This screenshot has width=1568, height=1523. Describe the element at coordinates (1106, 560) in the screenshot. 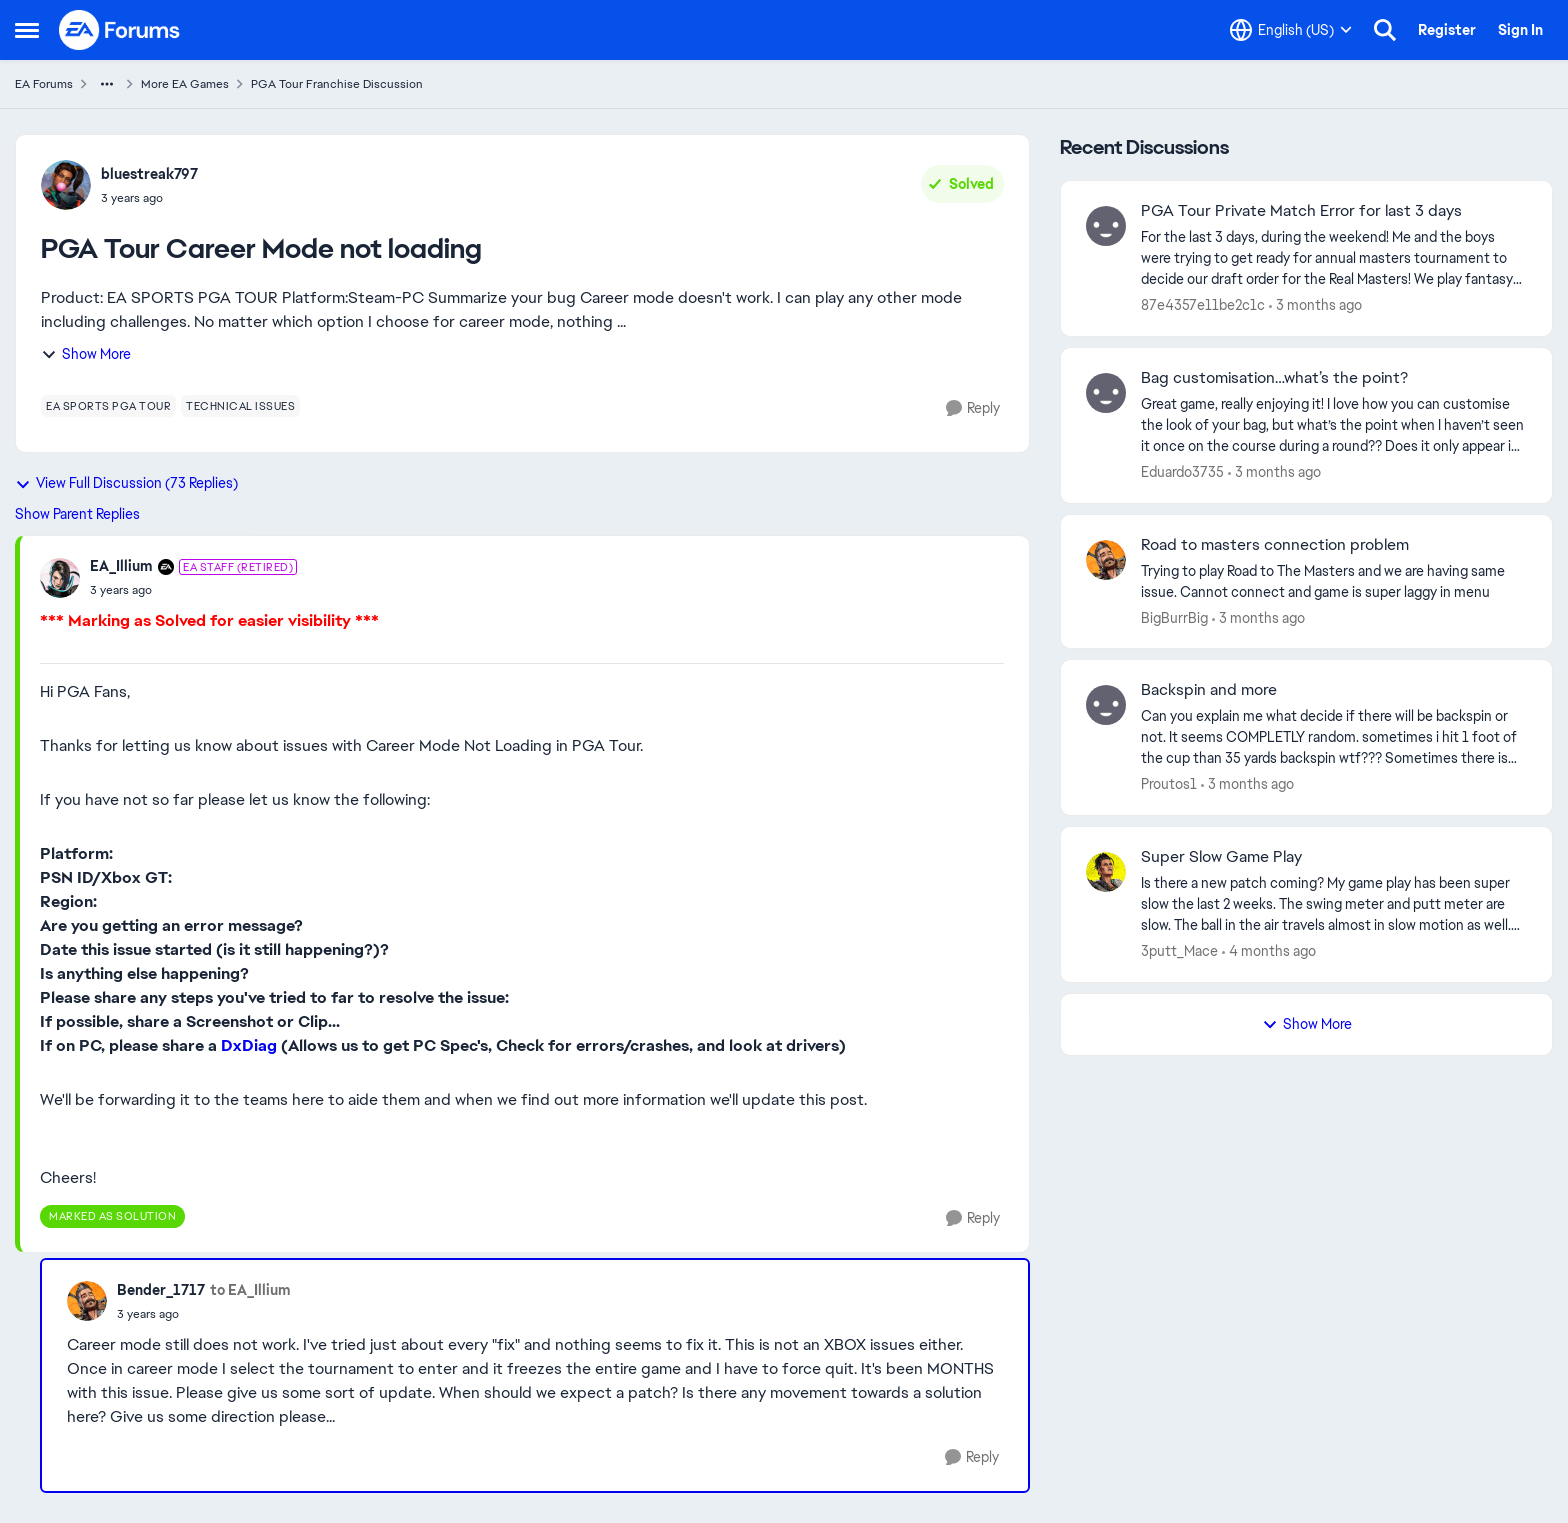

I see `[View Profile: BigBurrBig,]` at that location.